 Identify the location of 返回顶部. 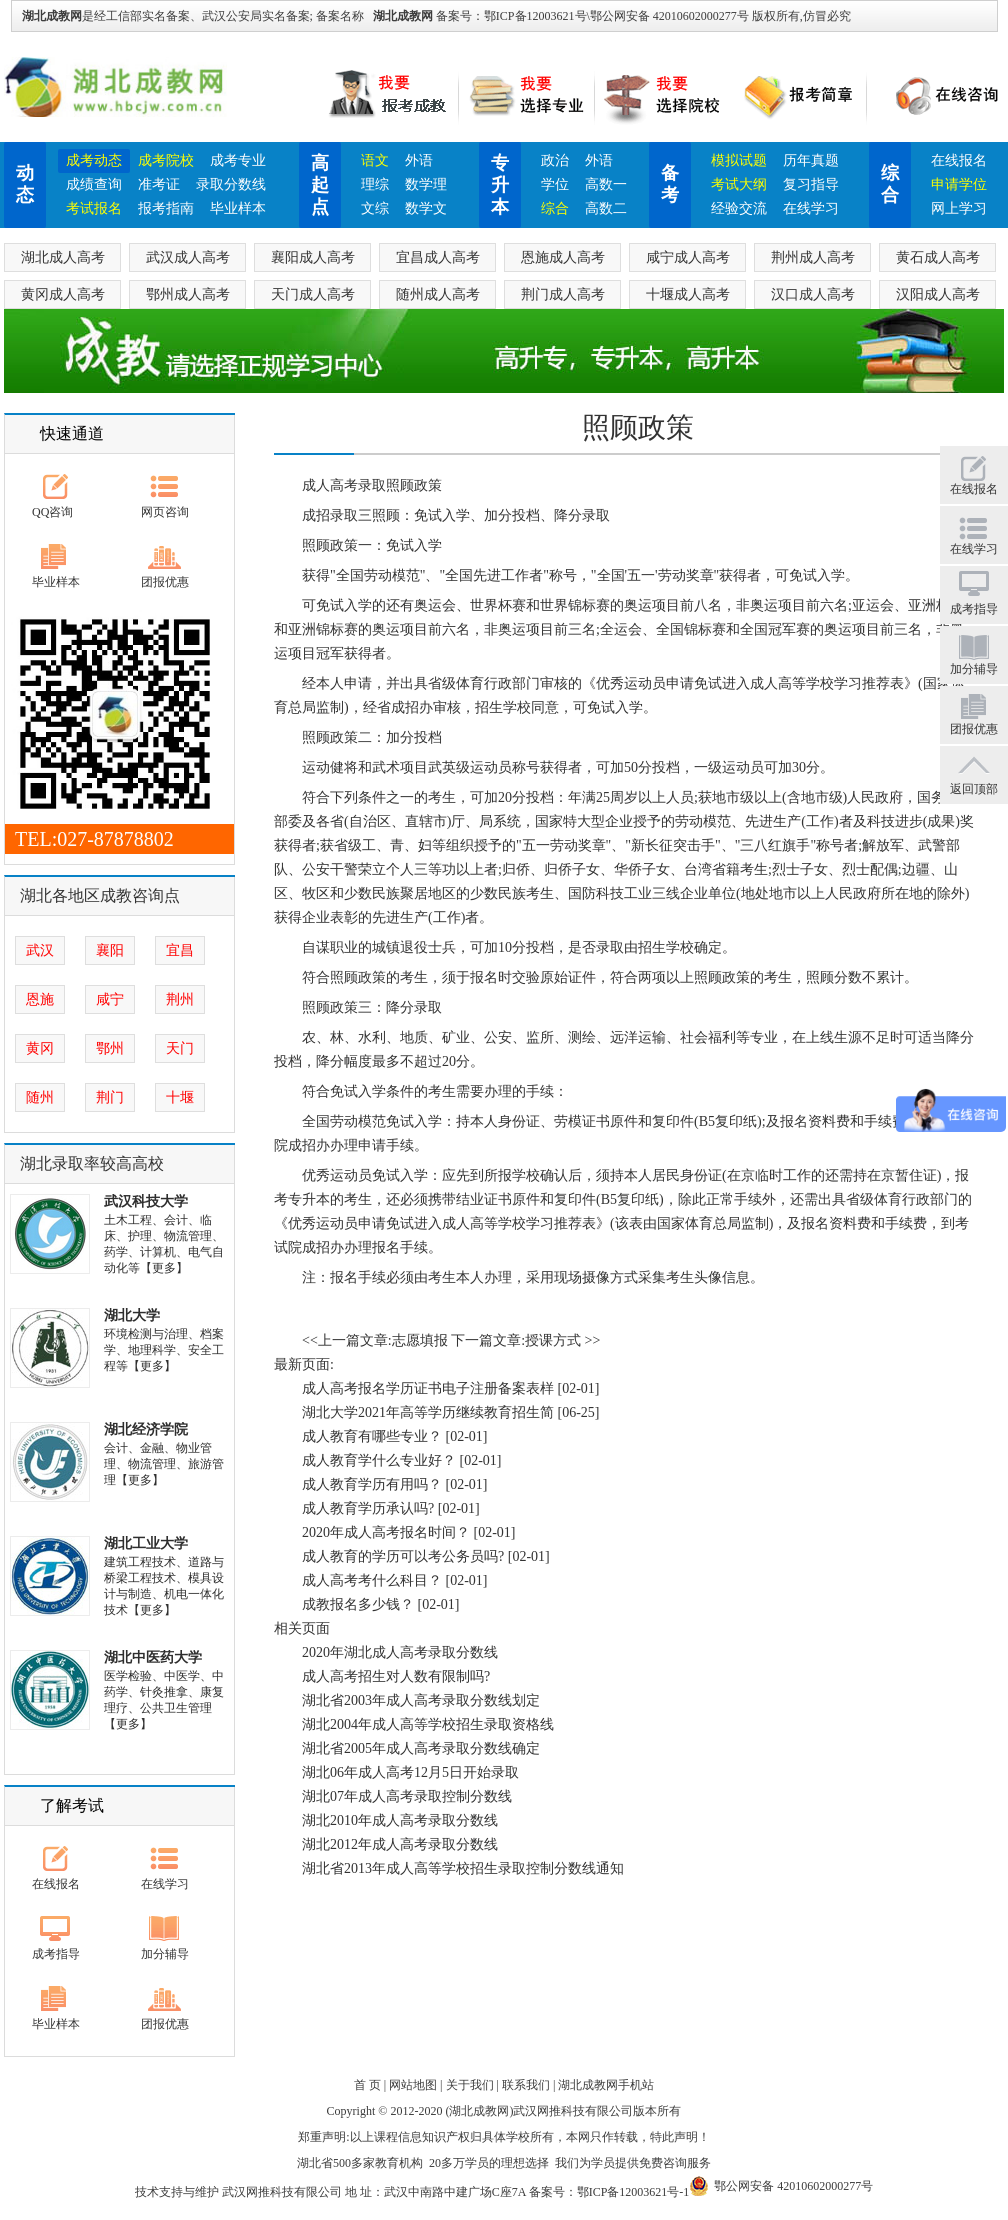
(974, 789).